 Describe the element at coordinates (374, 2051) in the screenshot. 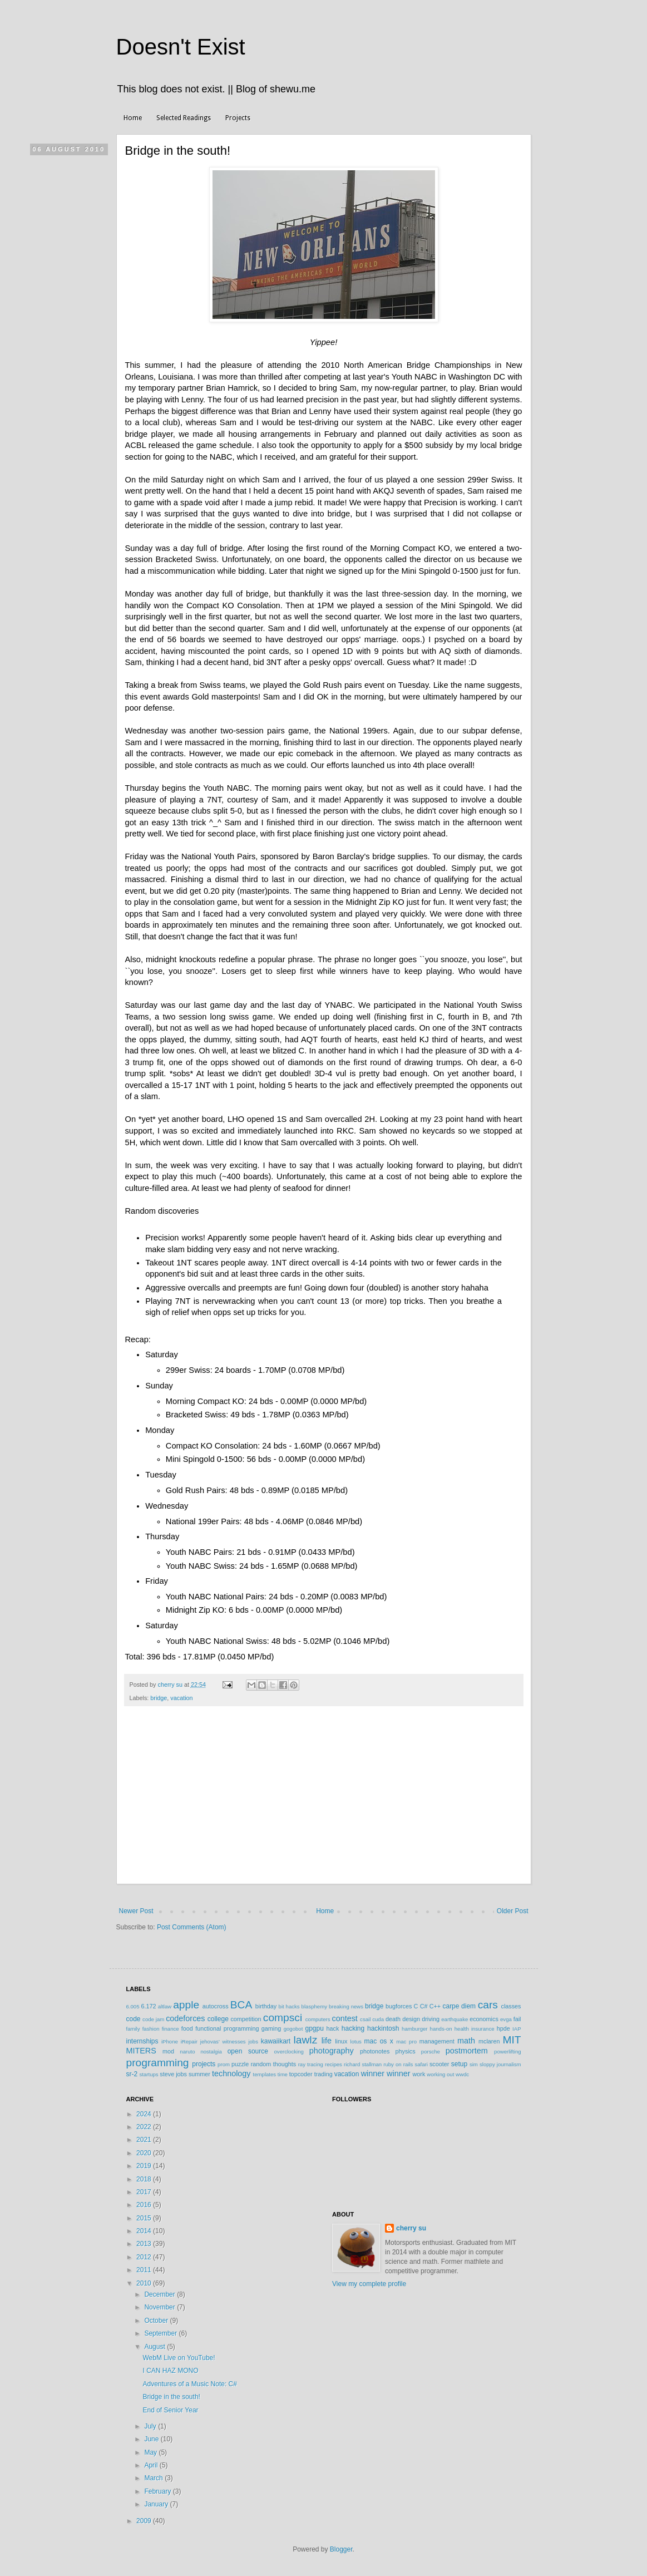

I see `photonotes` at that location.